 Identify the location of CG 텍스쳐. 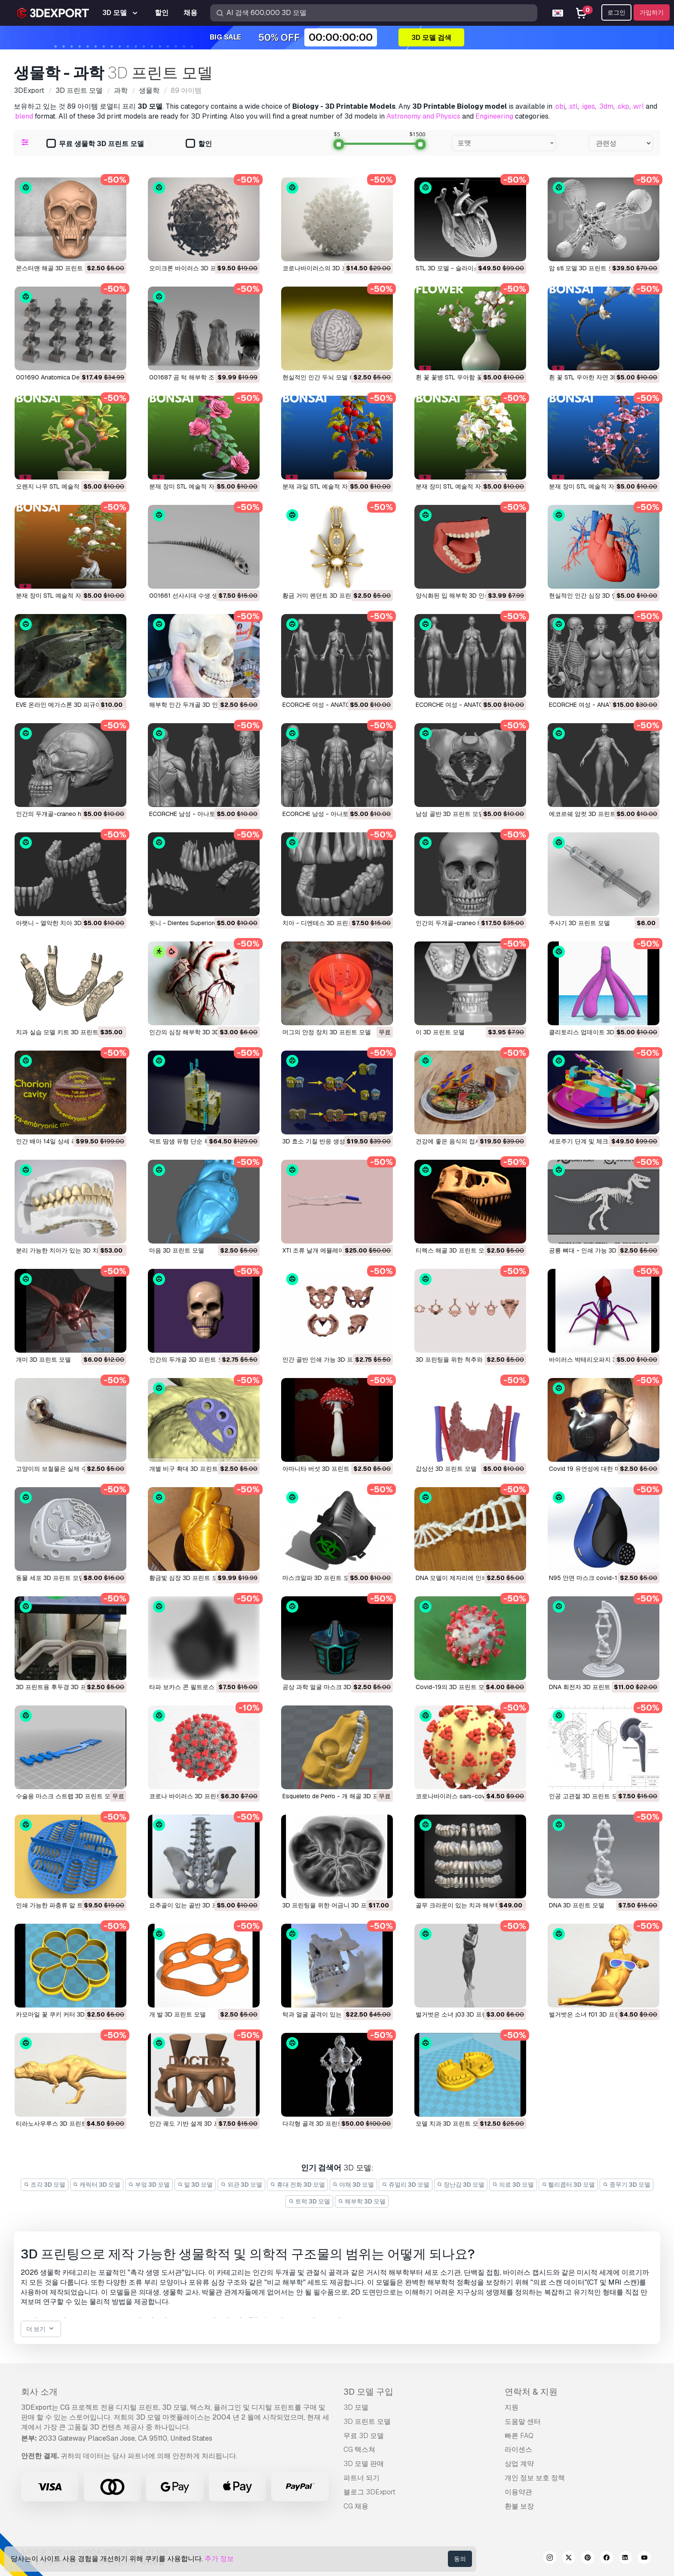
(359, 2449).